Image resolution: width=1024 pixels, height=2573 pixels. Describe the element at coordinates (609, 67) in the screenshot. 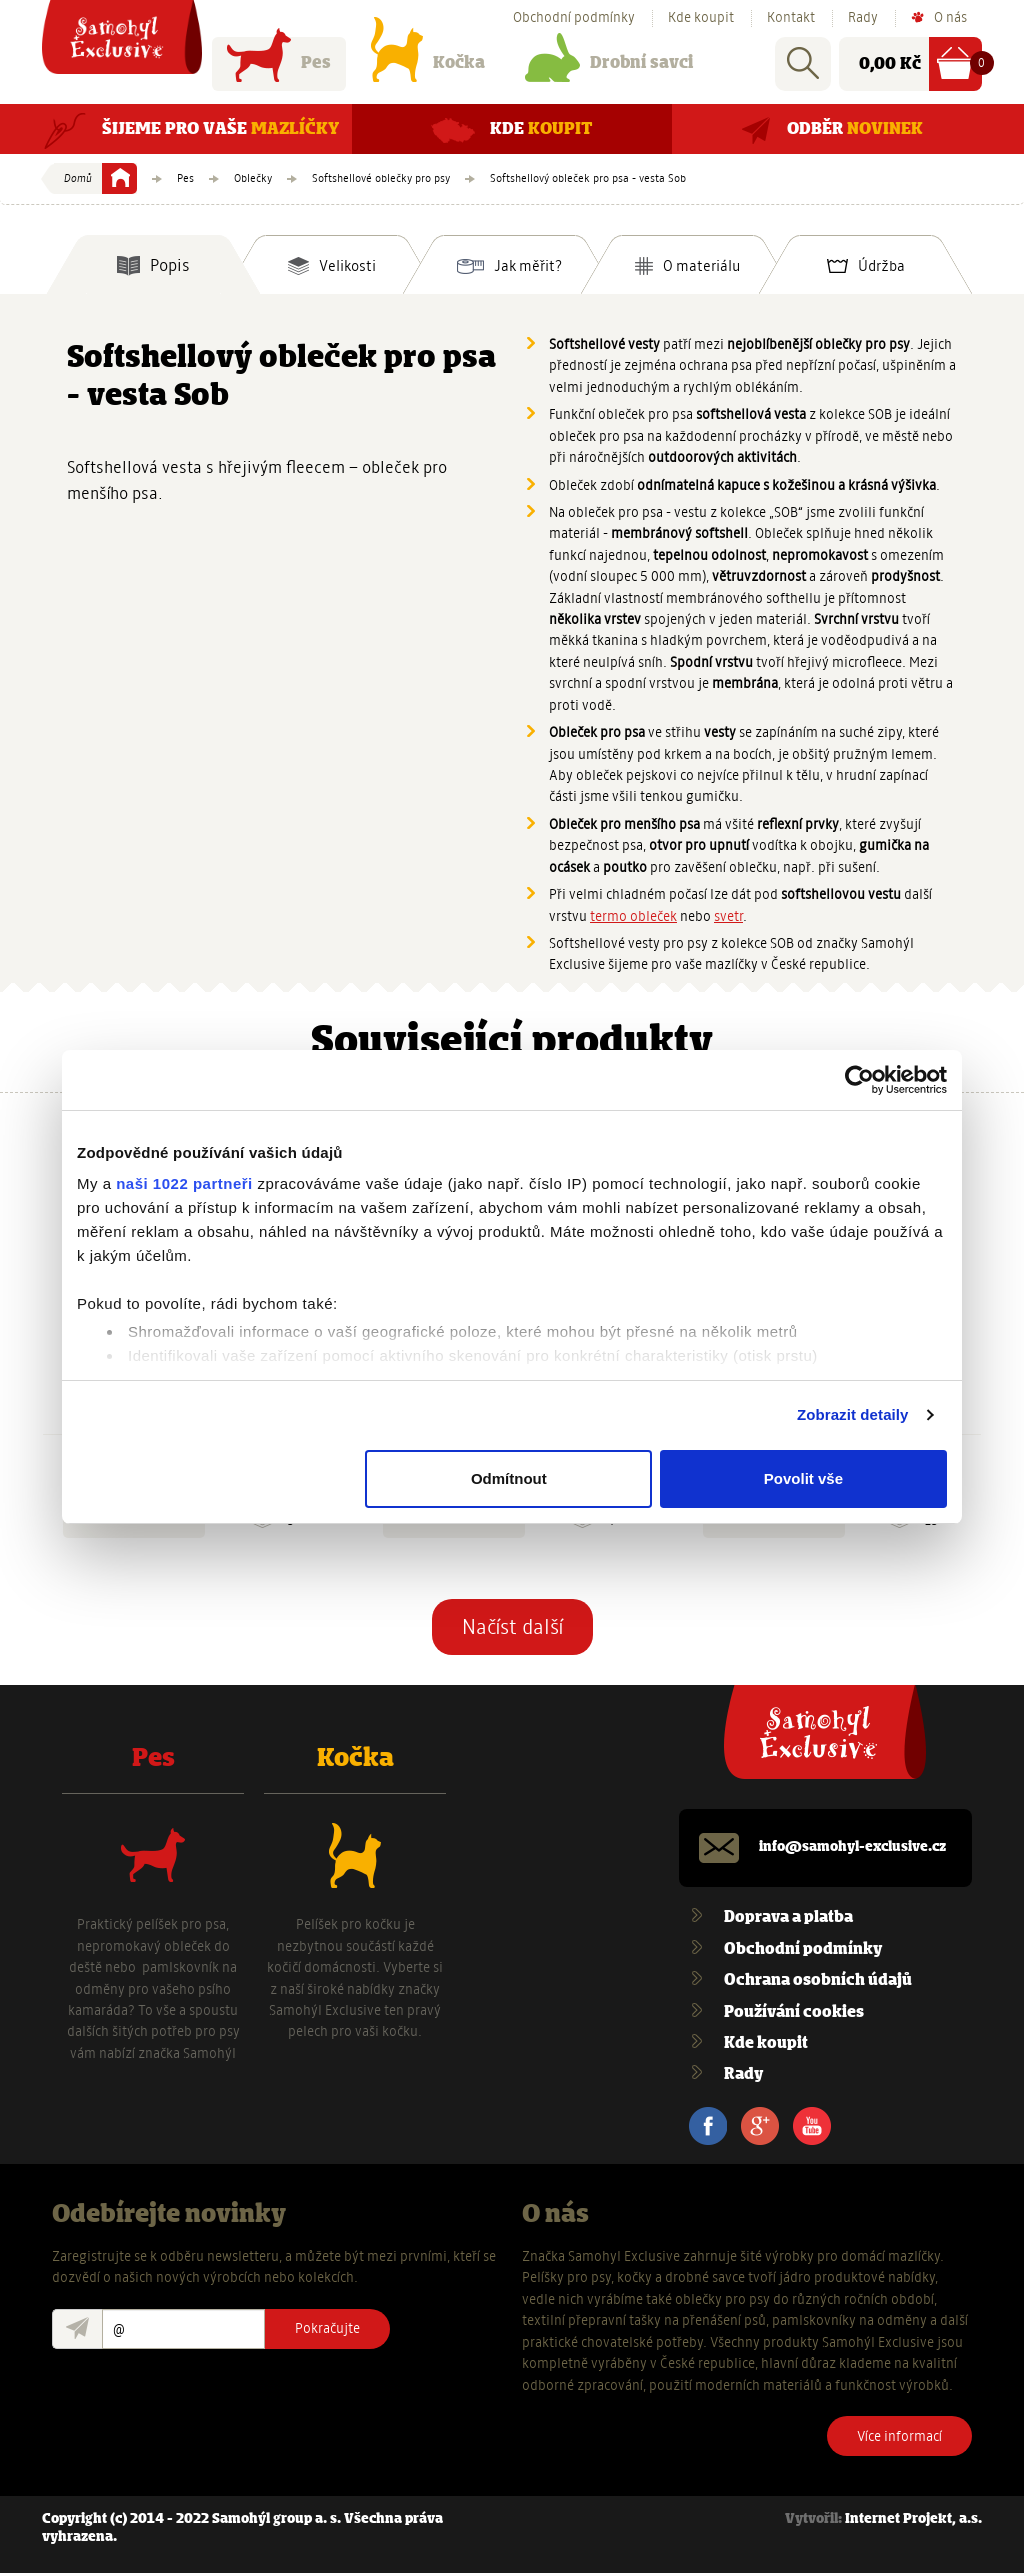

I see `Drobní savci` at that location.